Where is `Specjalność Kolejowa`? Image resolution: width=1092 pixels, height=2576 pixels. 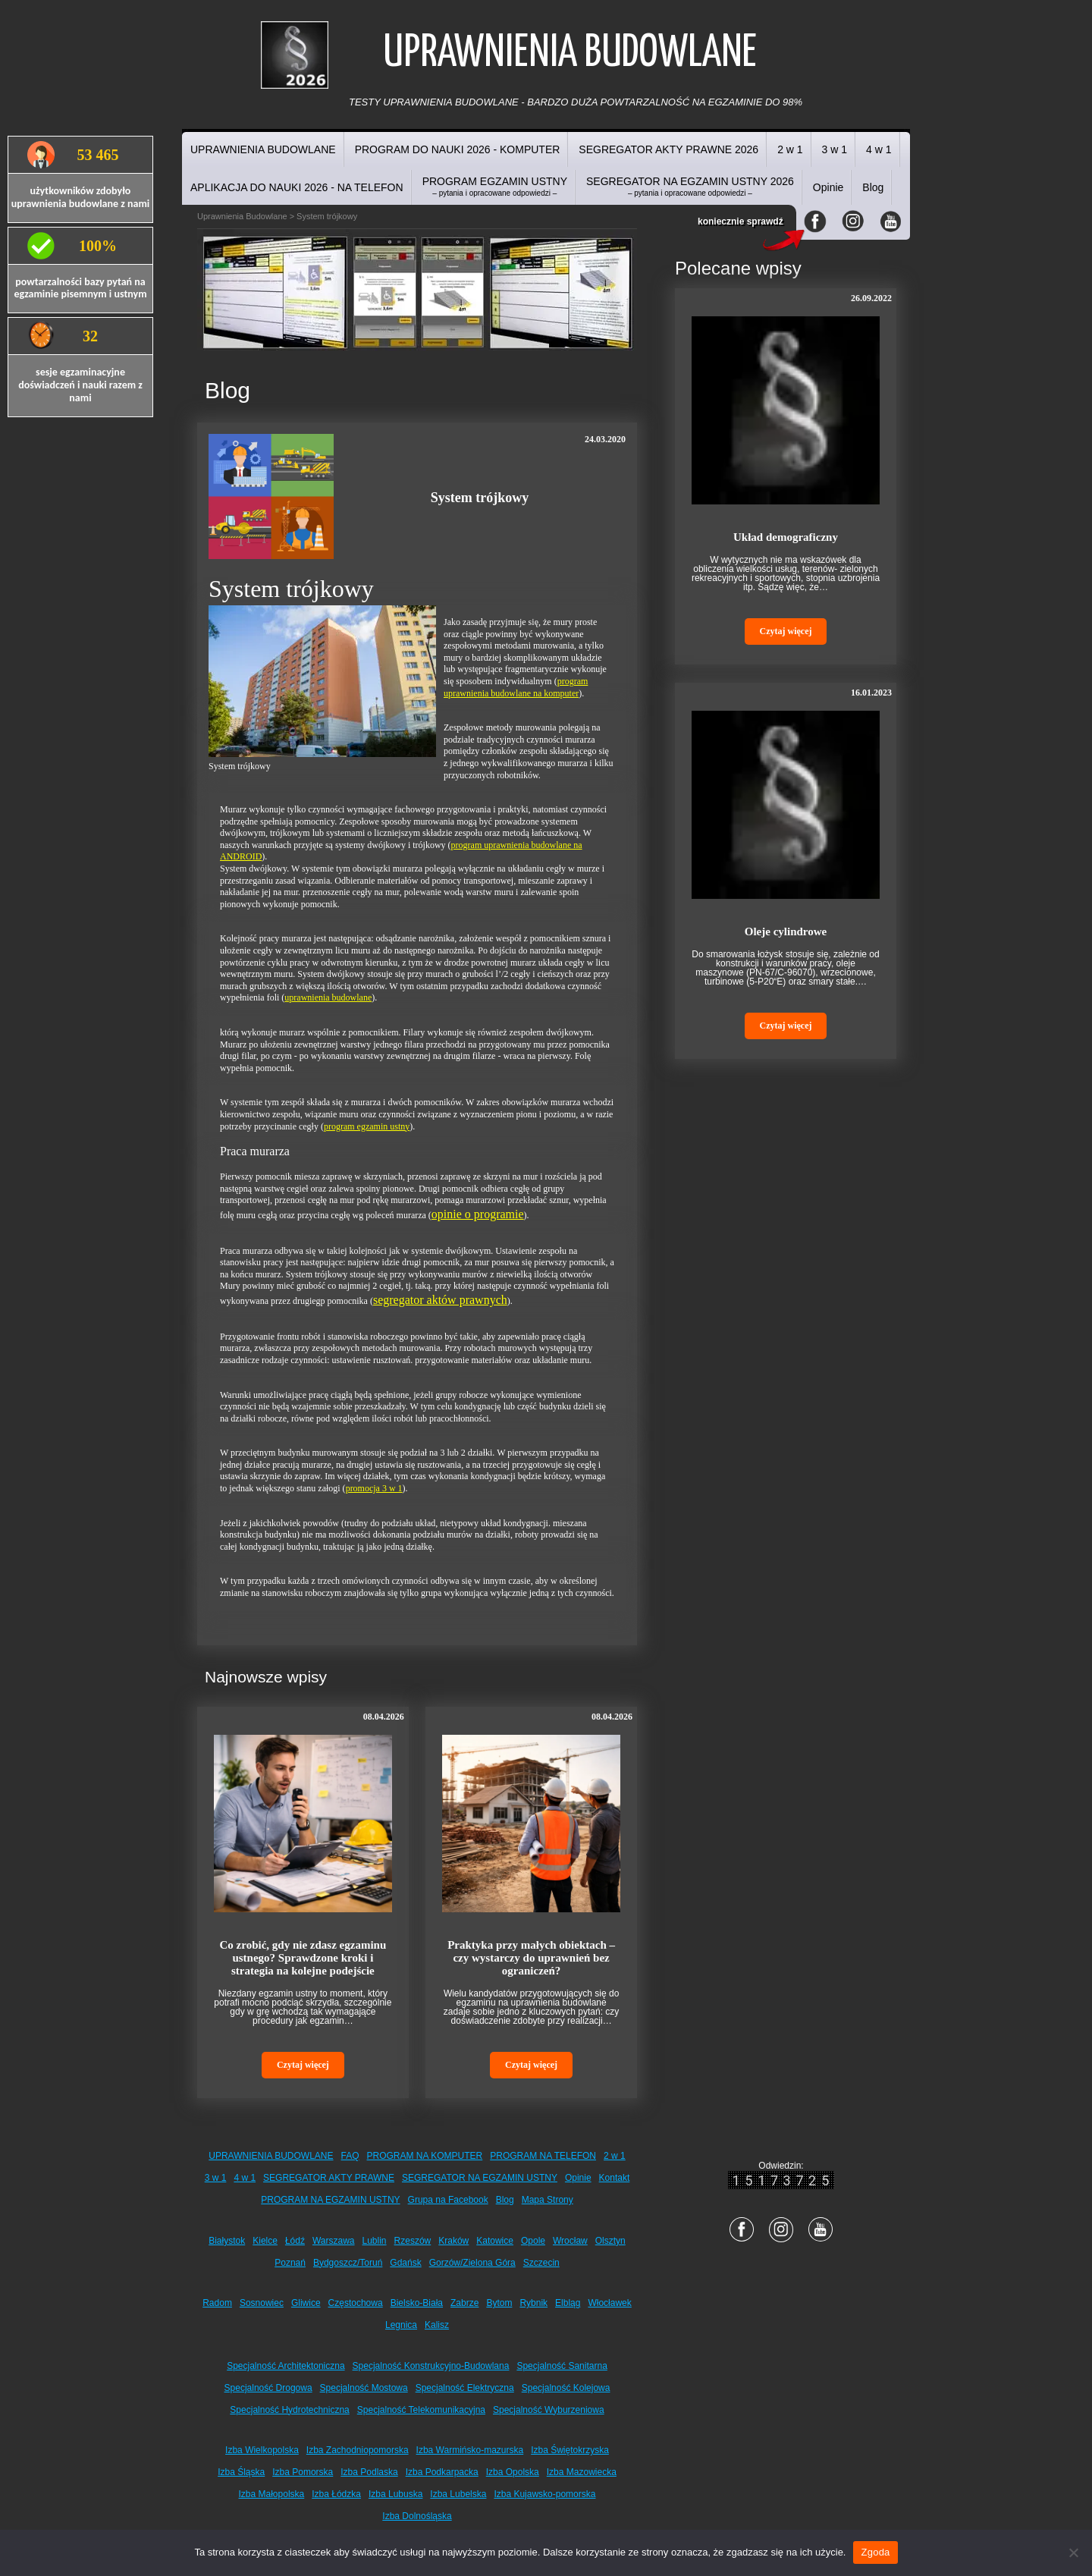
Specjalność Kolejowa is located at coordinates (566, 2388).